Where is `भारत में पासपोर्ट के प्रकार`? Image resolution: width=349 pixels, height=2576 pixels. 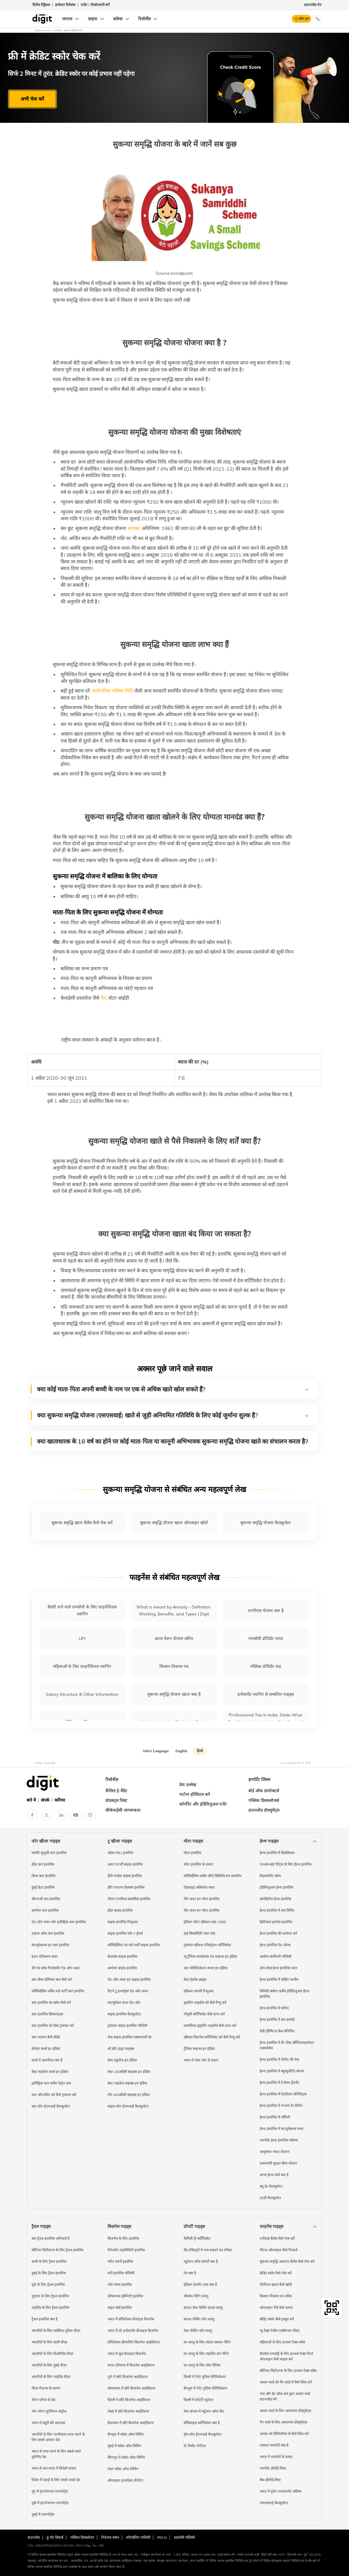 भारत में पासपोर्ट के प्रकार is located at coordinates (276, 2456).